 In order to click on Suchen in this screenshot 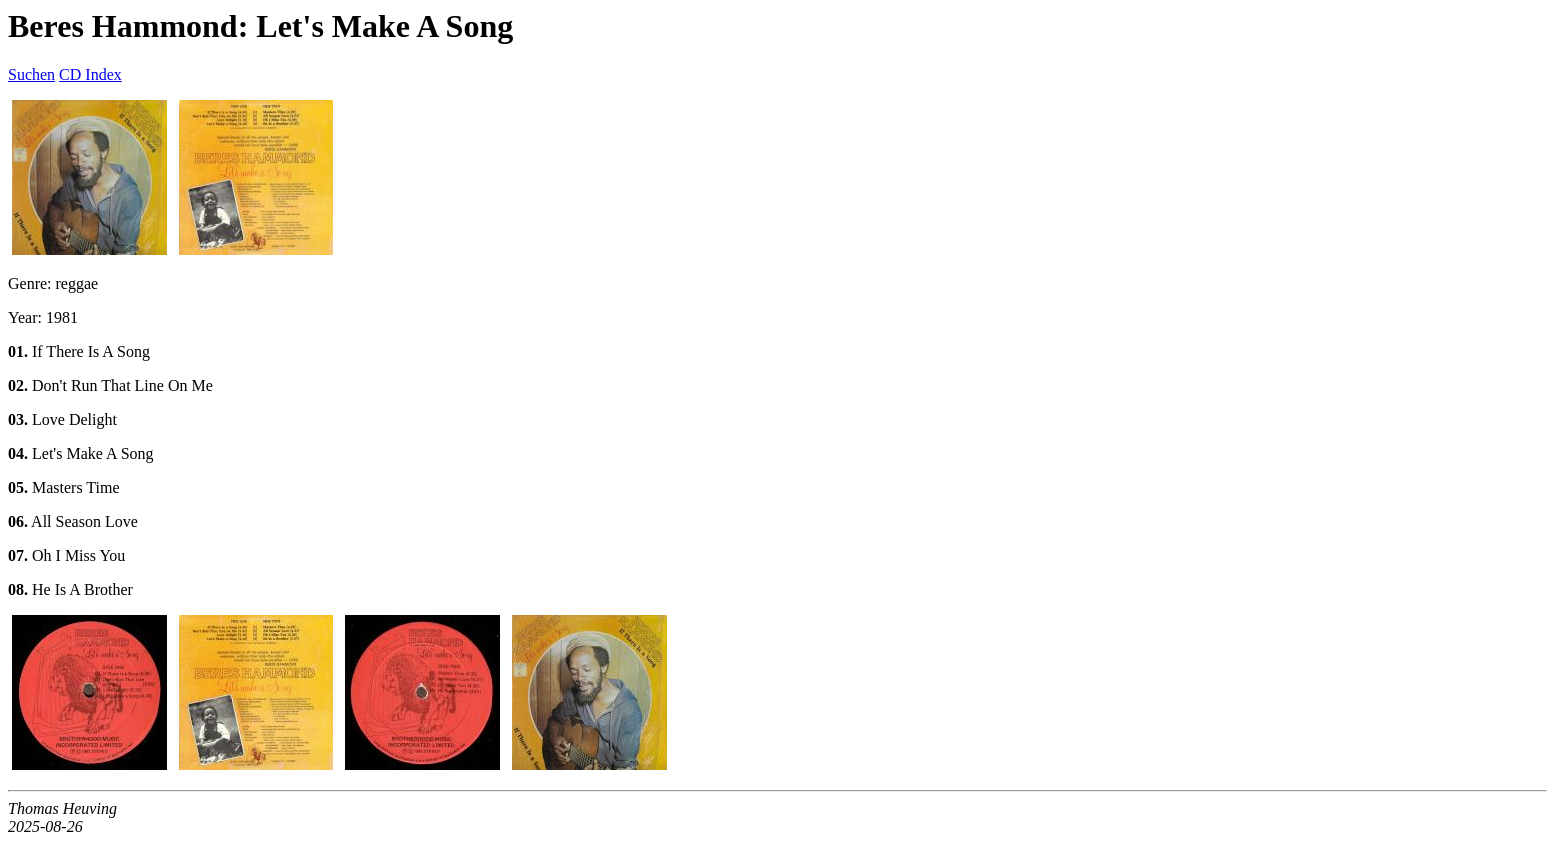, I will do `click(31, 74)`.